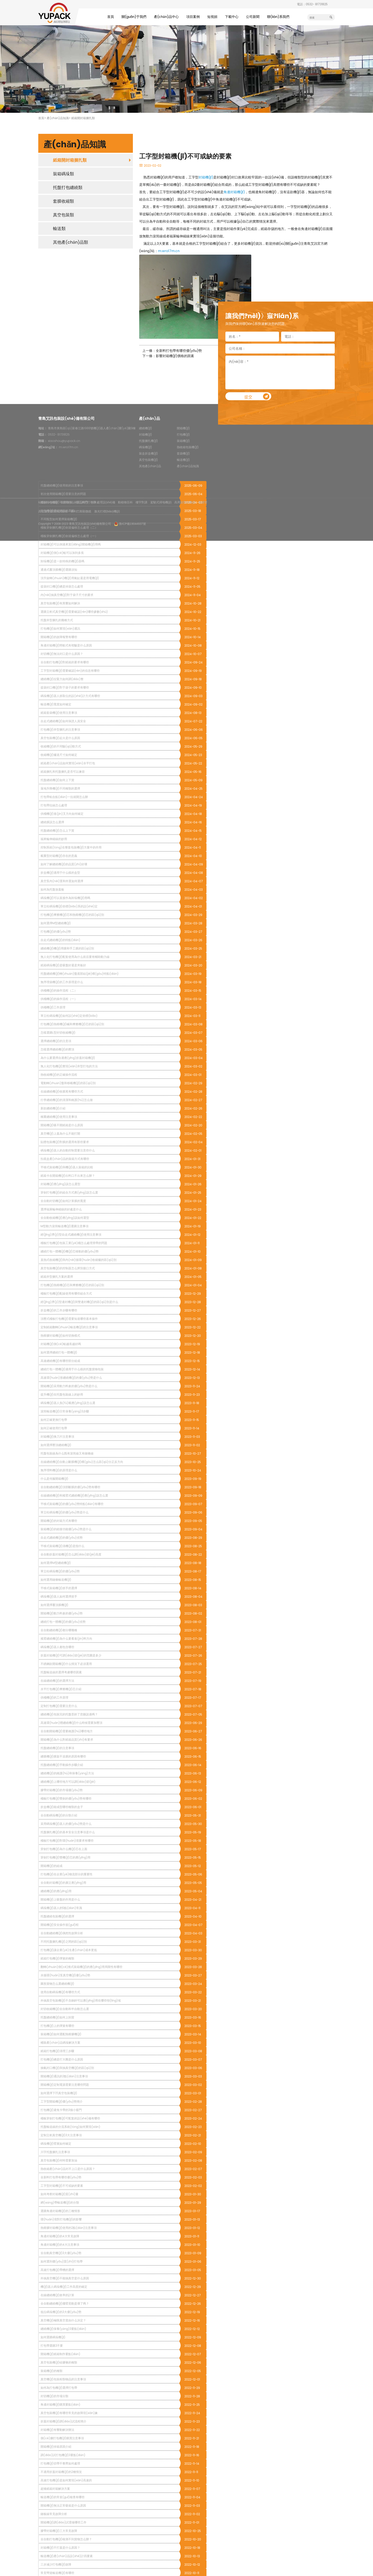  I want to click on 公司新聞, so click(252, 16).